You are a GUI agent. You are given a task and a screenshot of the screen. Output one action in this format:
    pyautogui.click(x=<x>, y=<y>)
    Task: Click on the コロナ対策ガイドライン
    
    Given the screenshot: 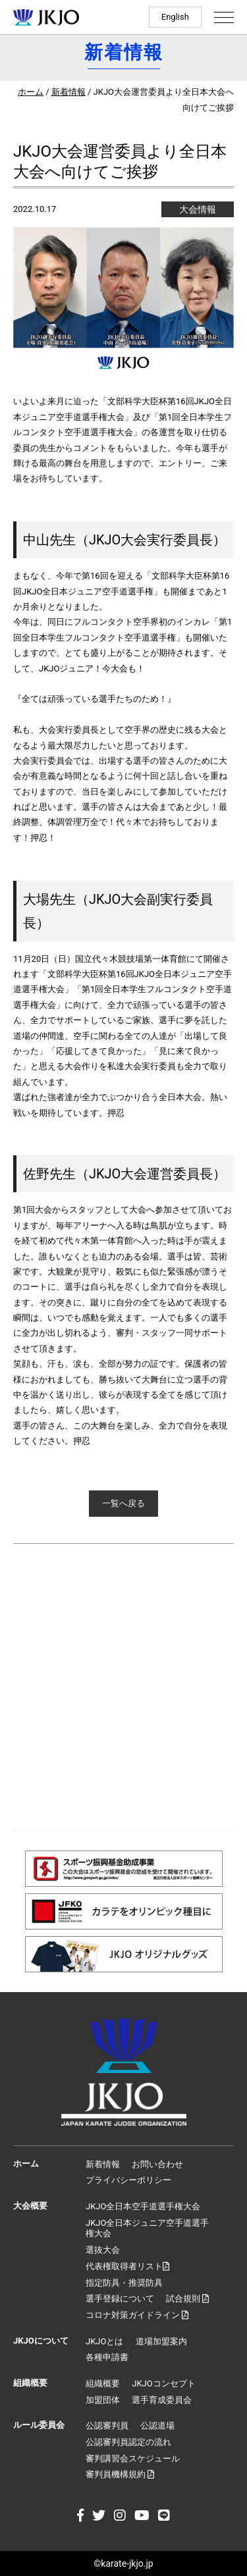 What is the action you would take?
    pyautogui.click(x=137, y=2315)
    